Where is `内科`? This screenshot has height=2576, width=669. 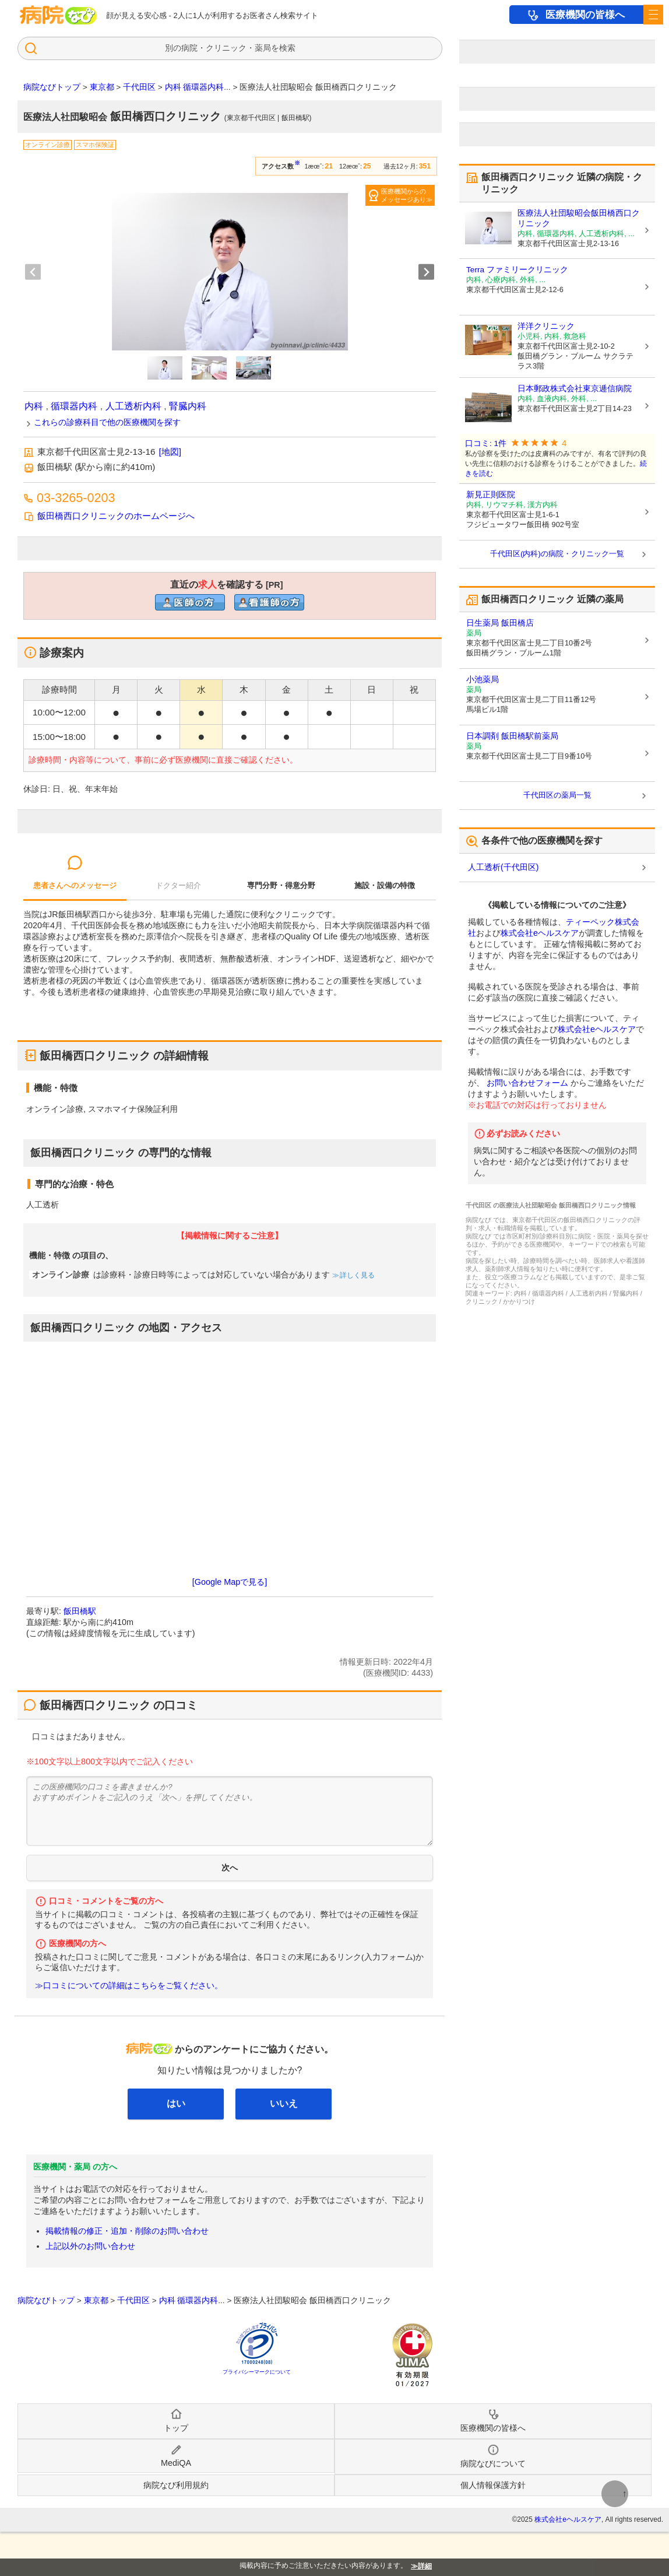 内科 is located at coordinates (33, 406).